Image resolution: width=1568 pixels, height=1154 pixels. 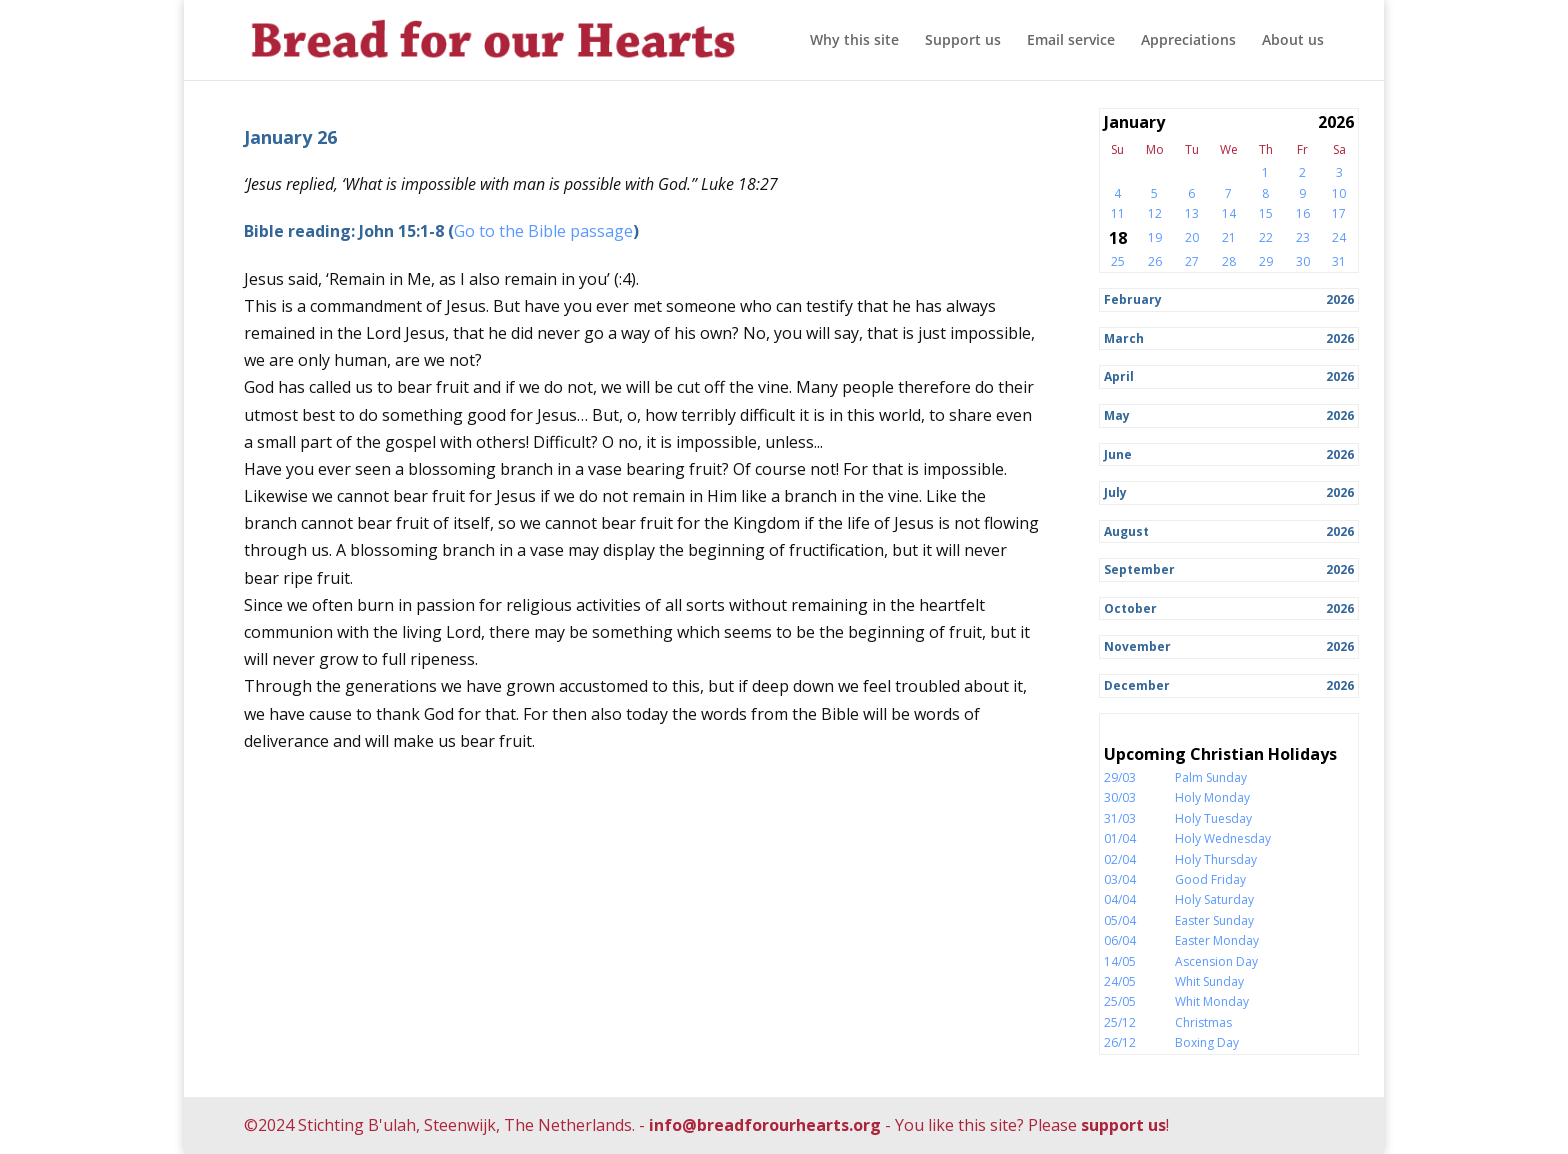 What do you see at coordinates (1130, 608) in the screenshot?
I see `October` at bounding box center [1130, 608].